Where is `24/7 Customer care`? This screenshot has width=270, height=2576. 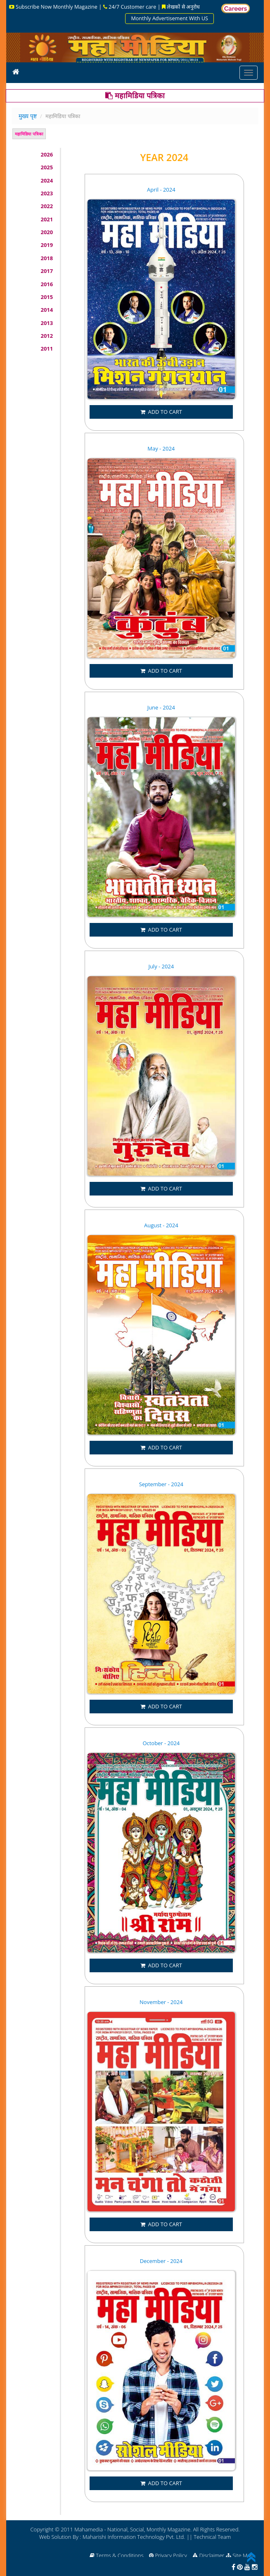 24/7 Customer care is located at coordinates (130, 6).